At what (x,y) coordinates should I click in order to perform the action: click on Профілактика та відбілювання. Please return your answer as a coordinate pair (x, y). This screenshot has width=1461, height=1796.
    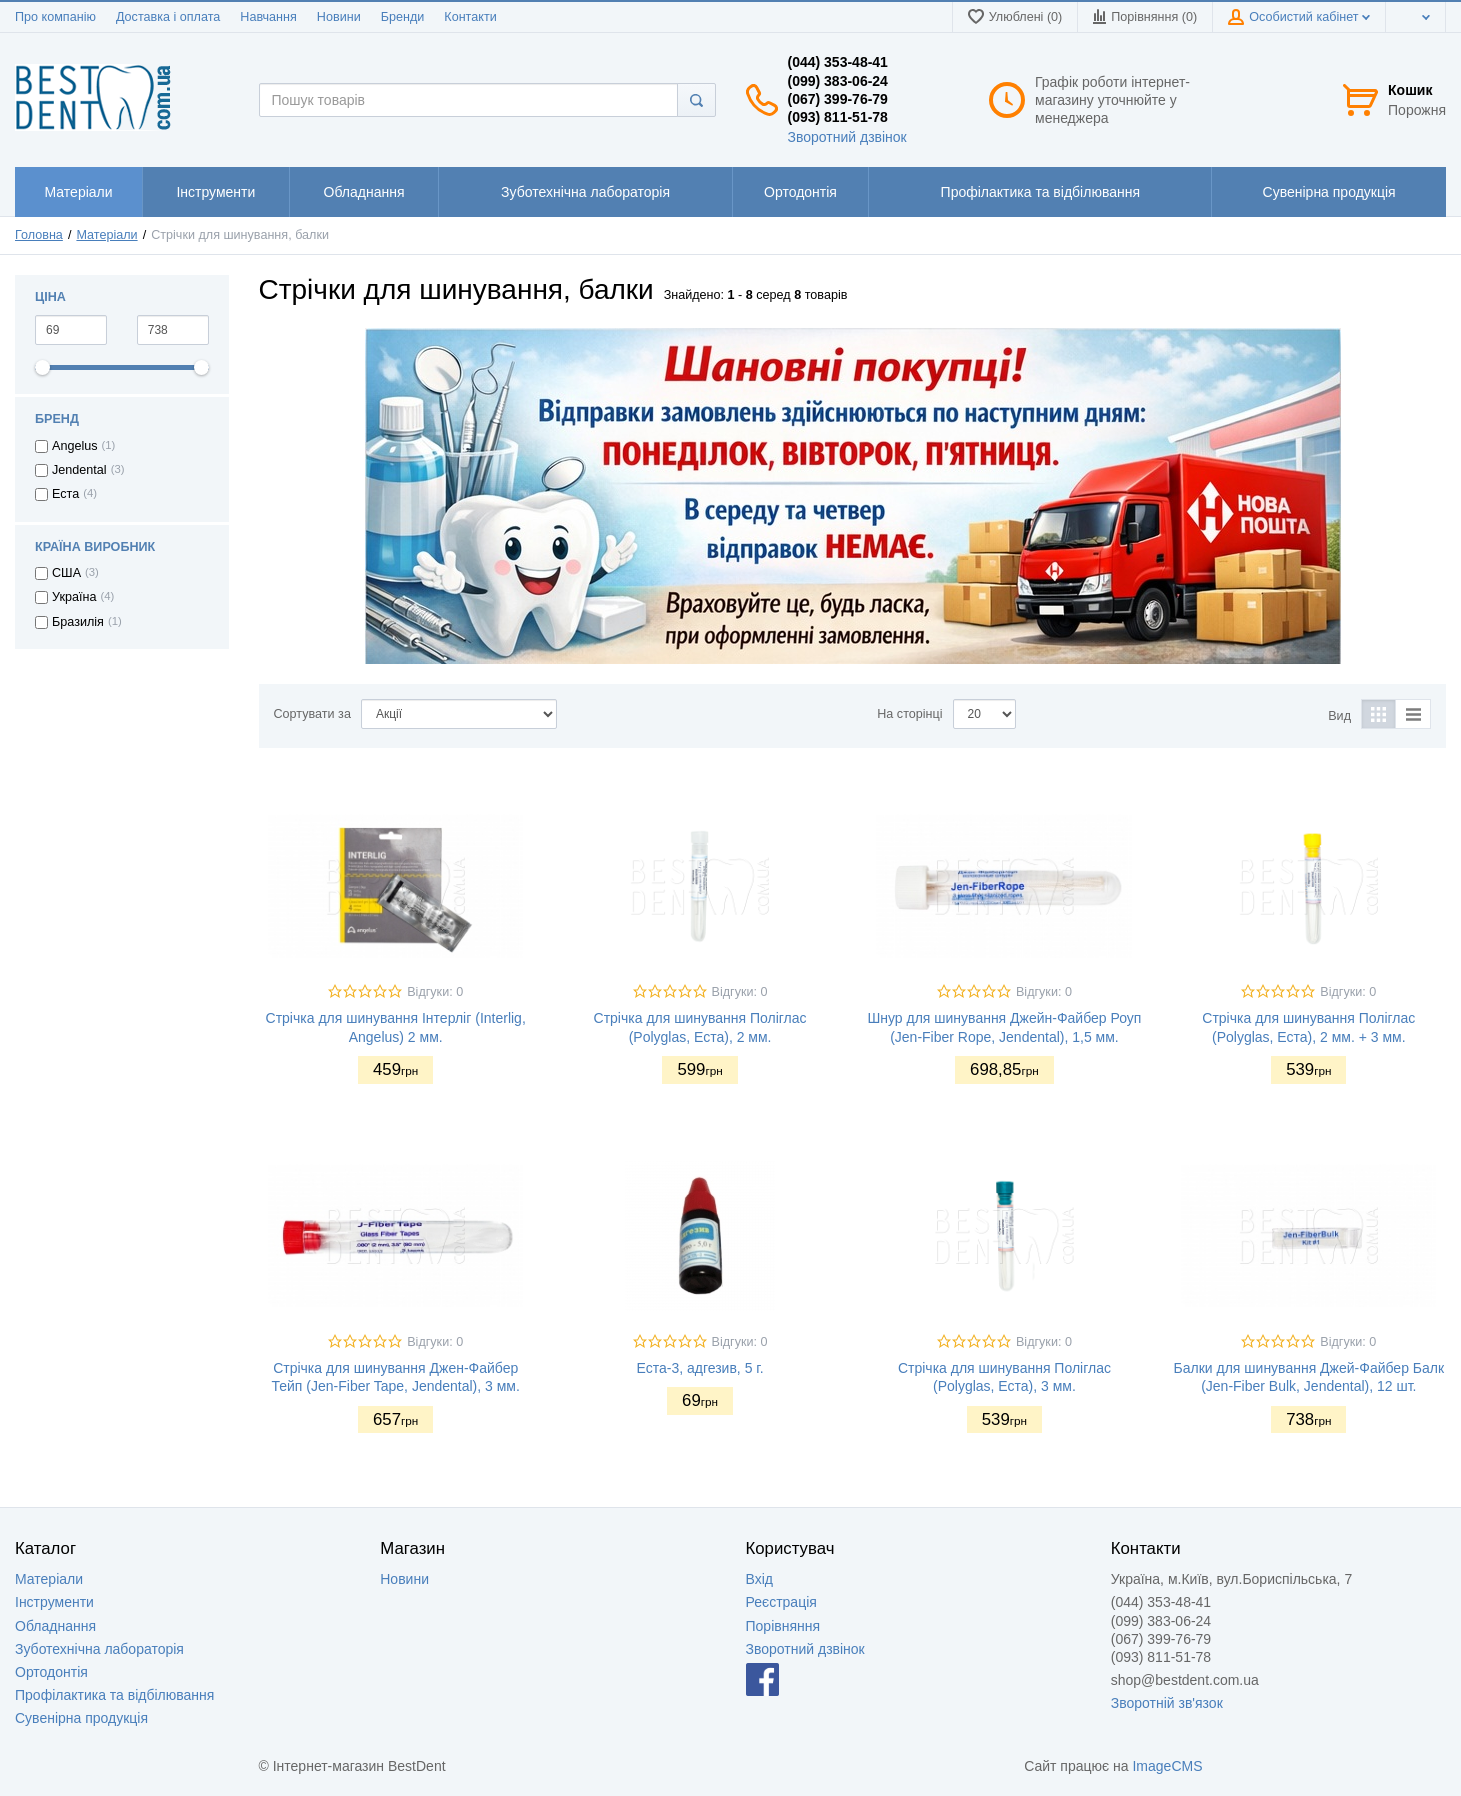
    Looking at the image, I should click on (114, 1695).